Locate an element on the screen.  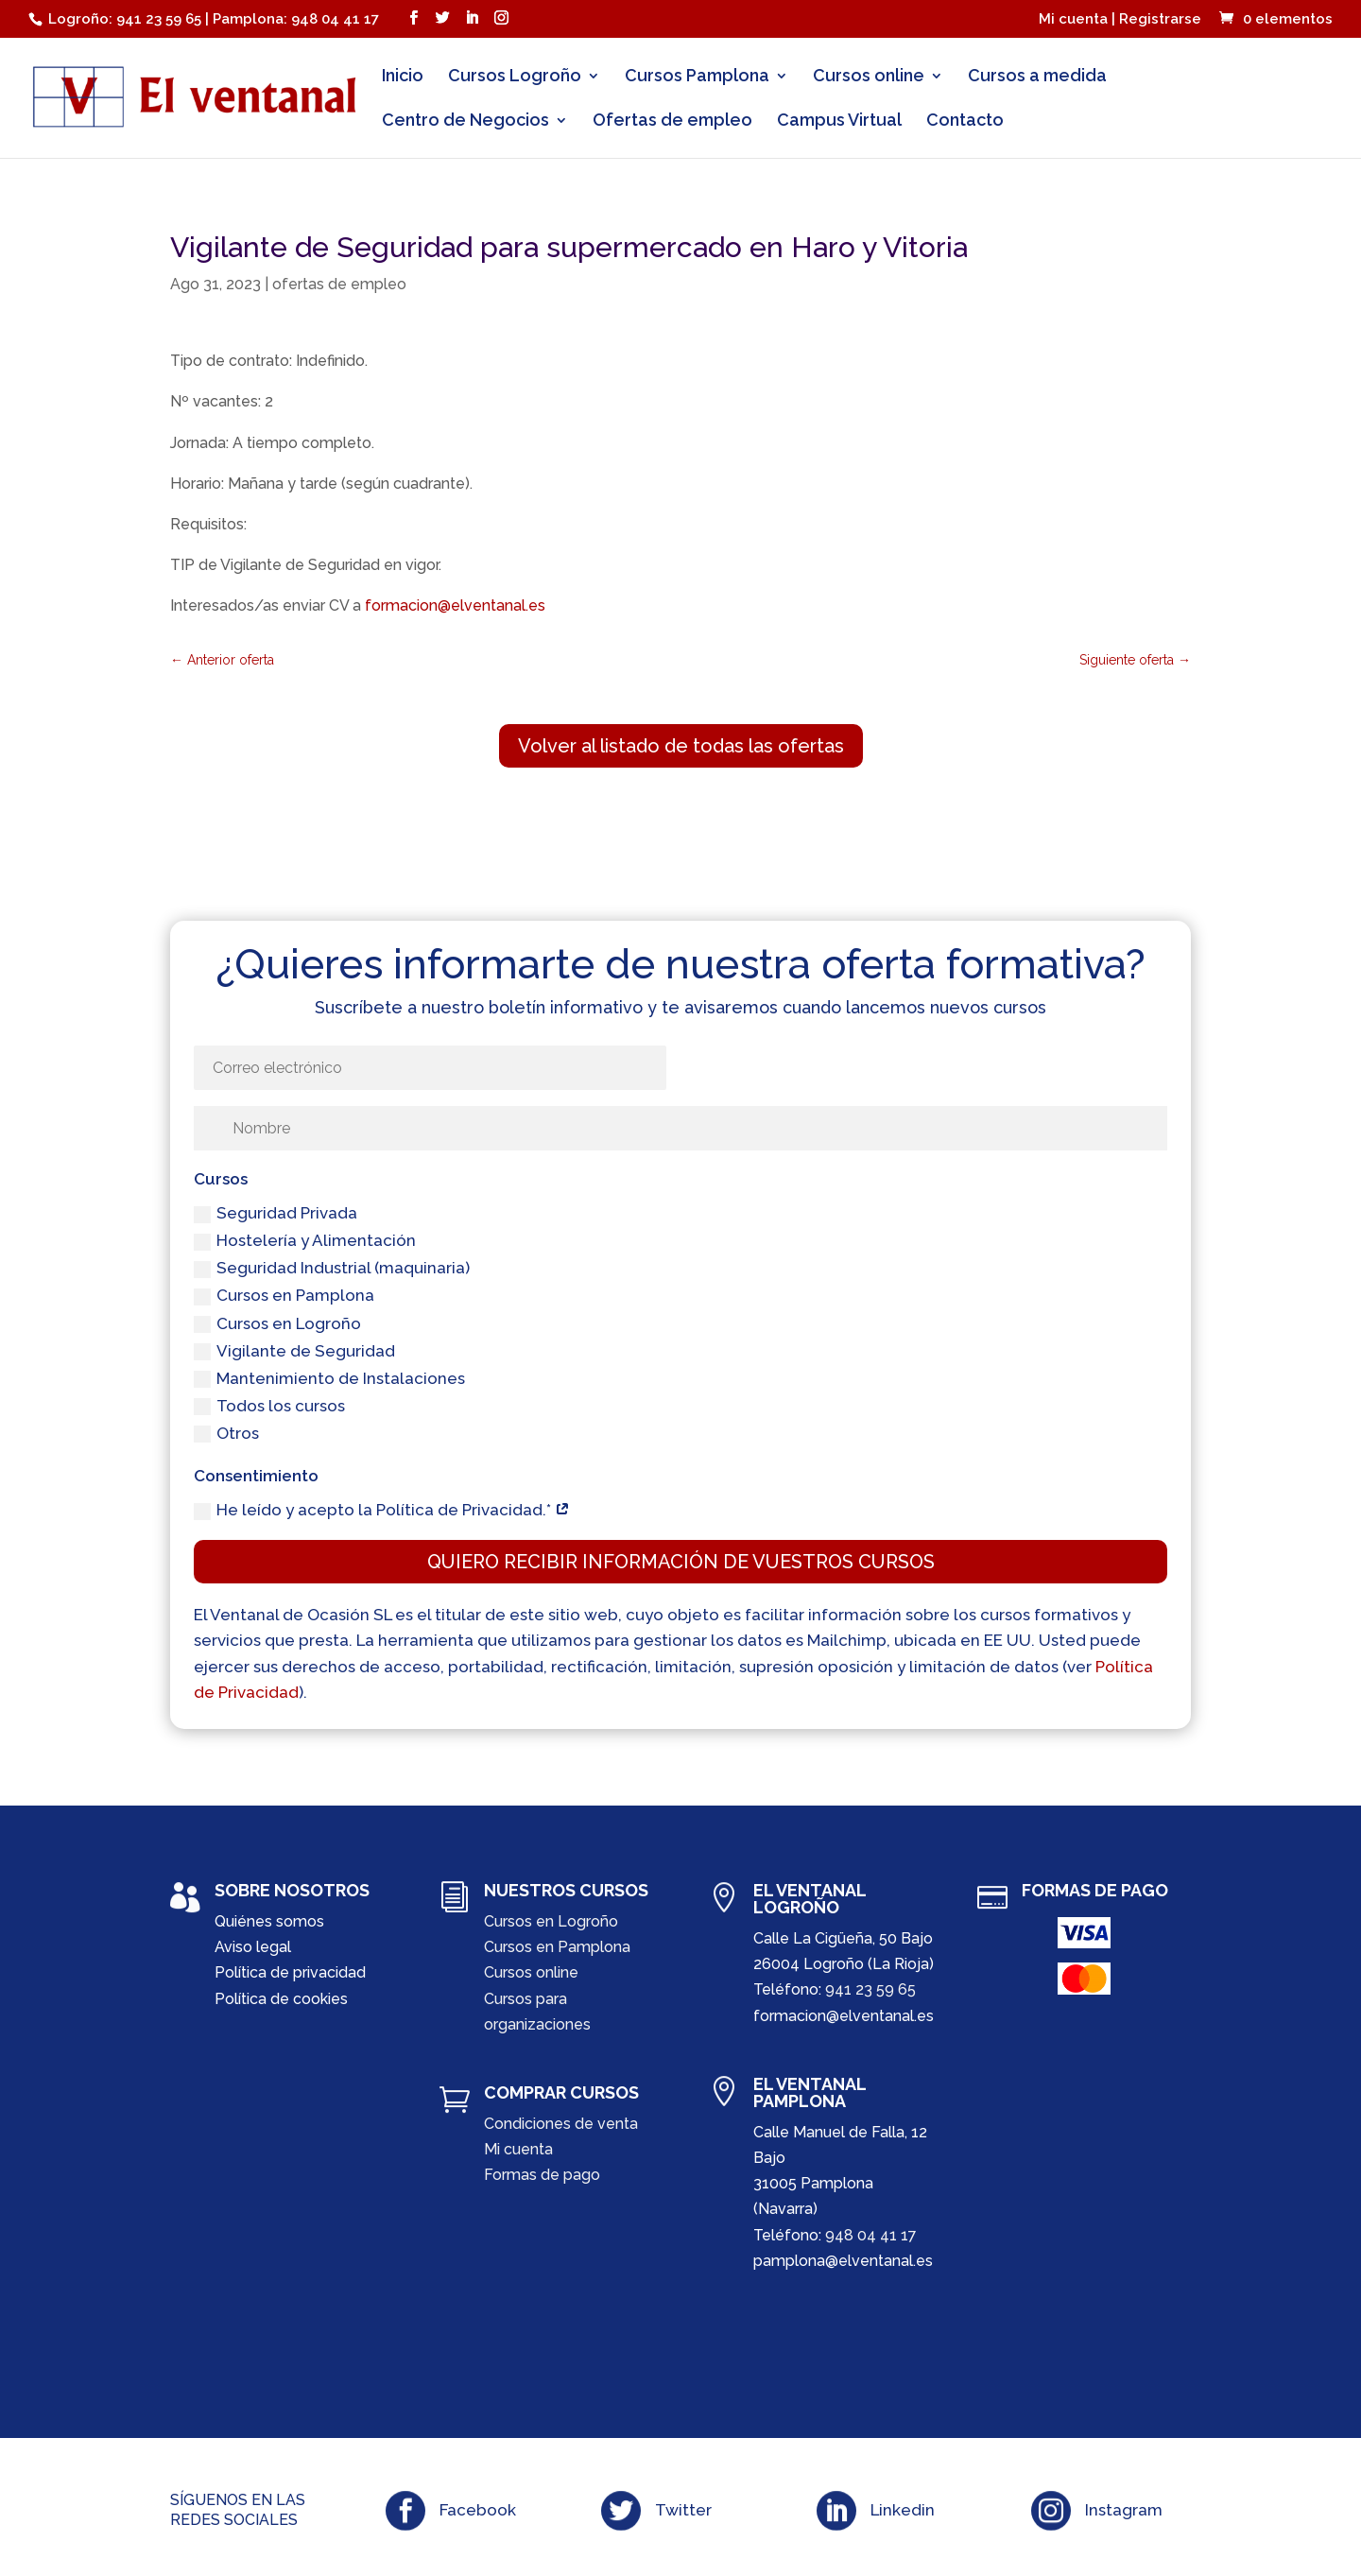
Vigilante de Seguridad is located at coordinates (294, 1351).